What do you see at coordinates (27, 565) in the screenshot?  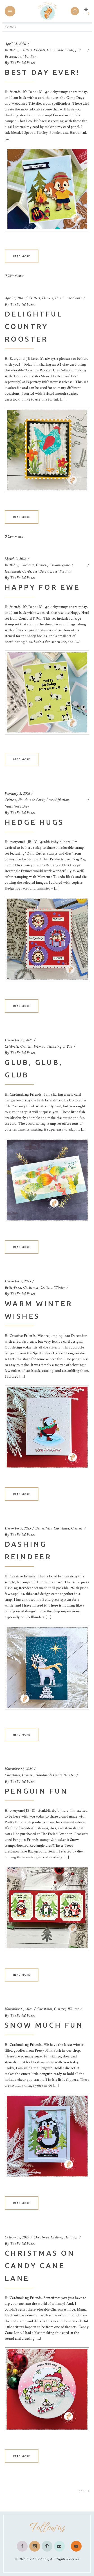 I see `Celebrate` at bounding box center [27, 565].